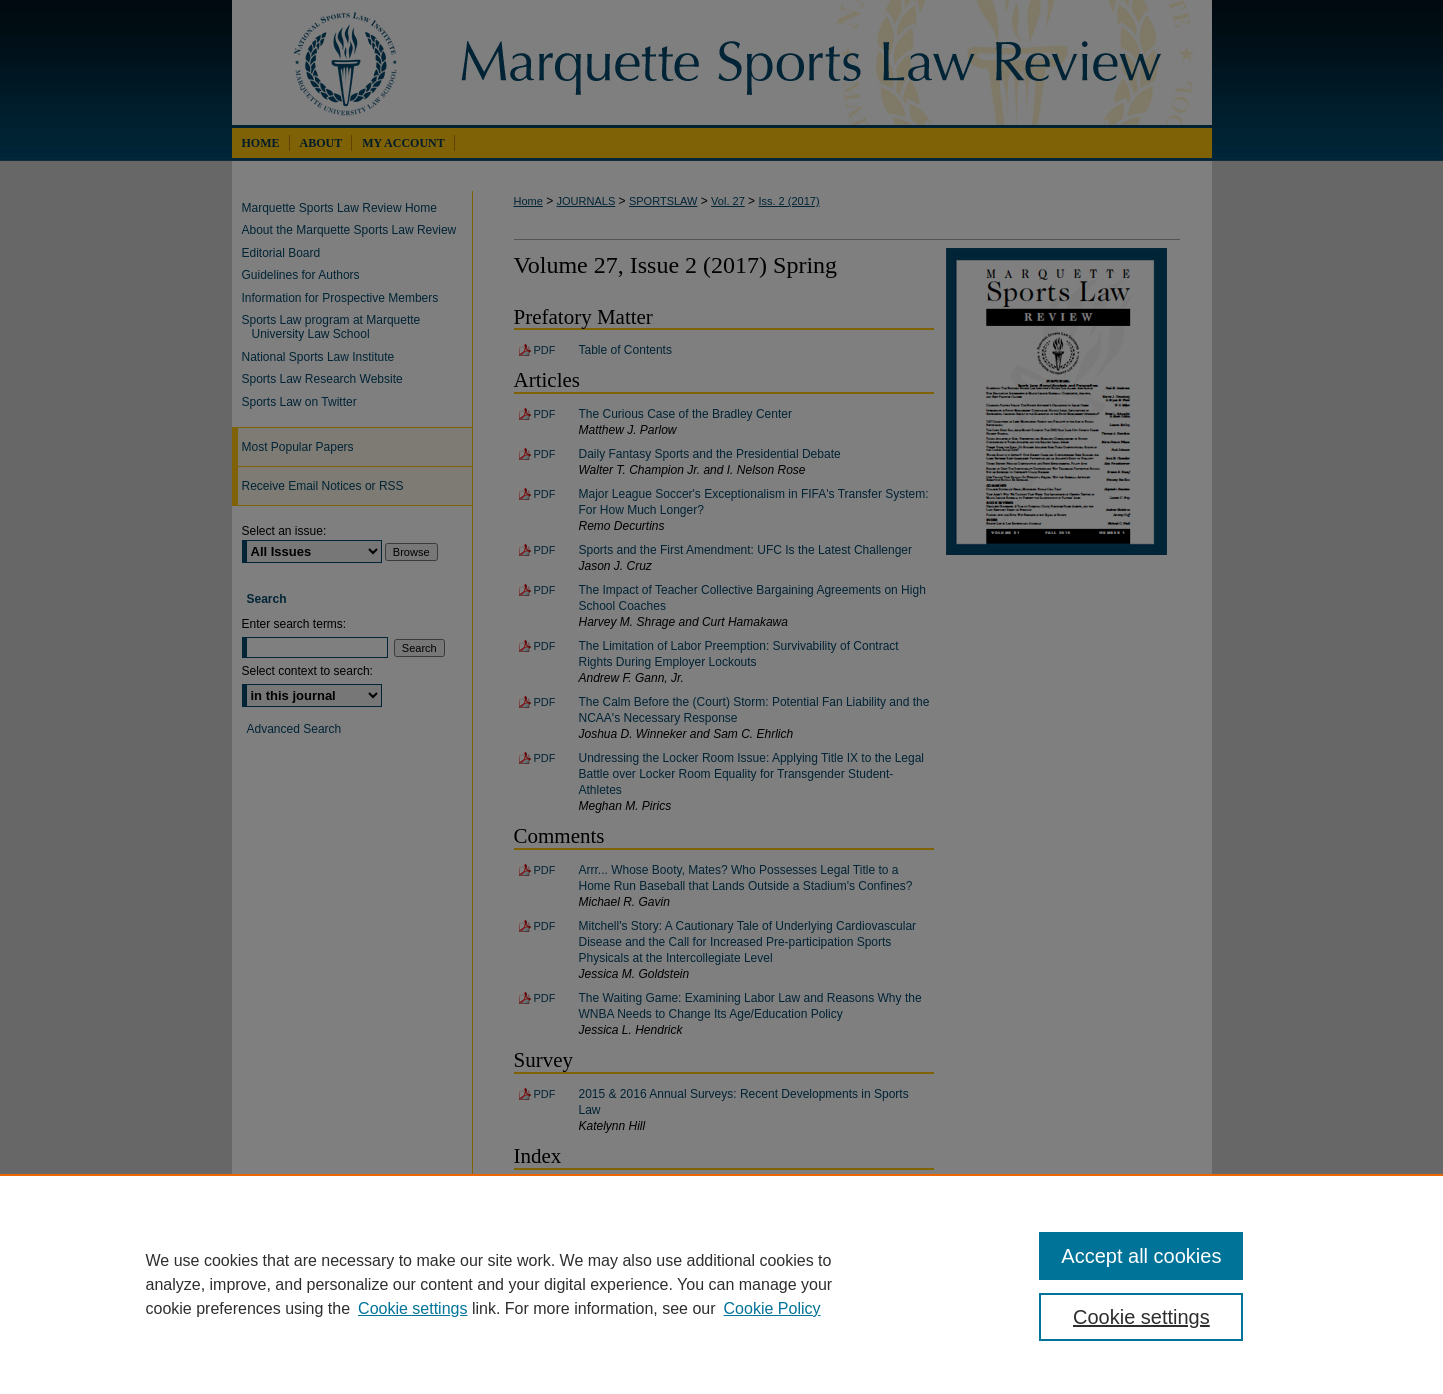  I want to click on Cookie Policy [Cookie Policy, opens in a new tab], so click(772, 1308).